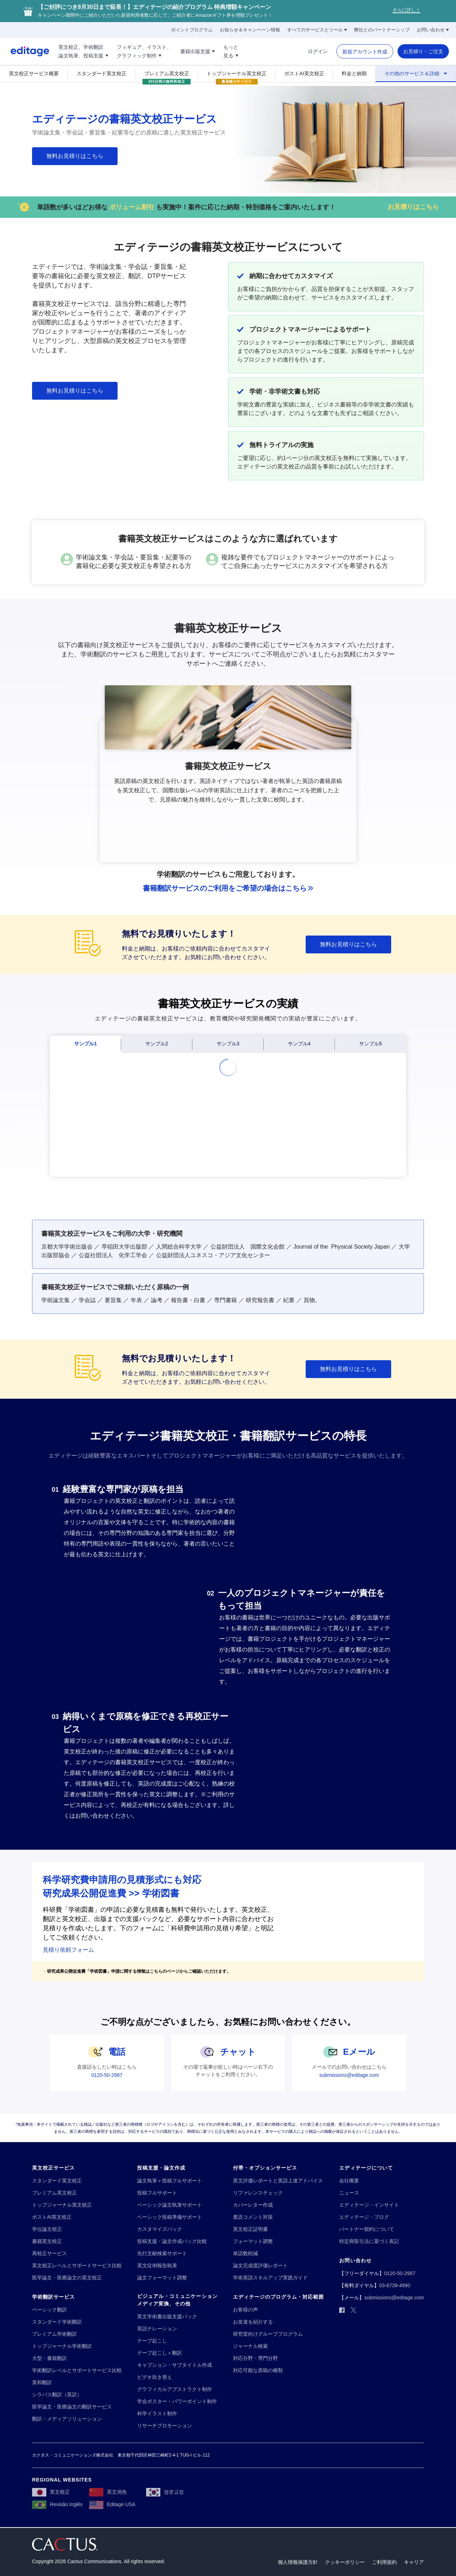  What do you see at coordinates (24, 51) in the screenshot?
I see `[Logo]` at bounding box center [24, 51].